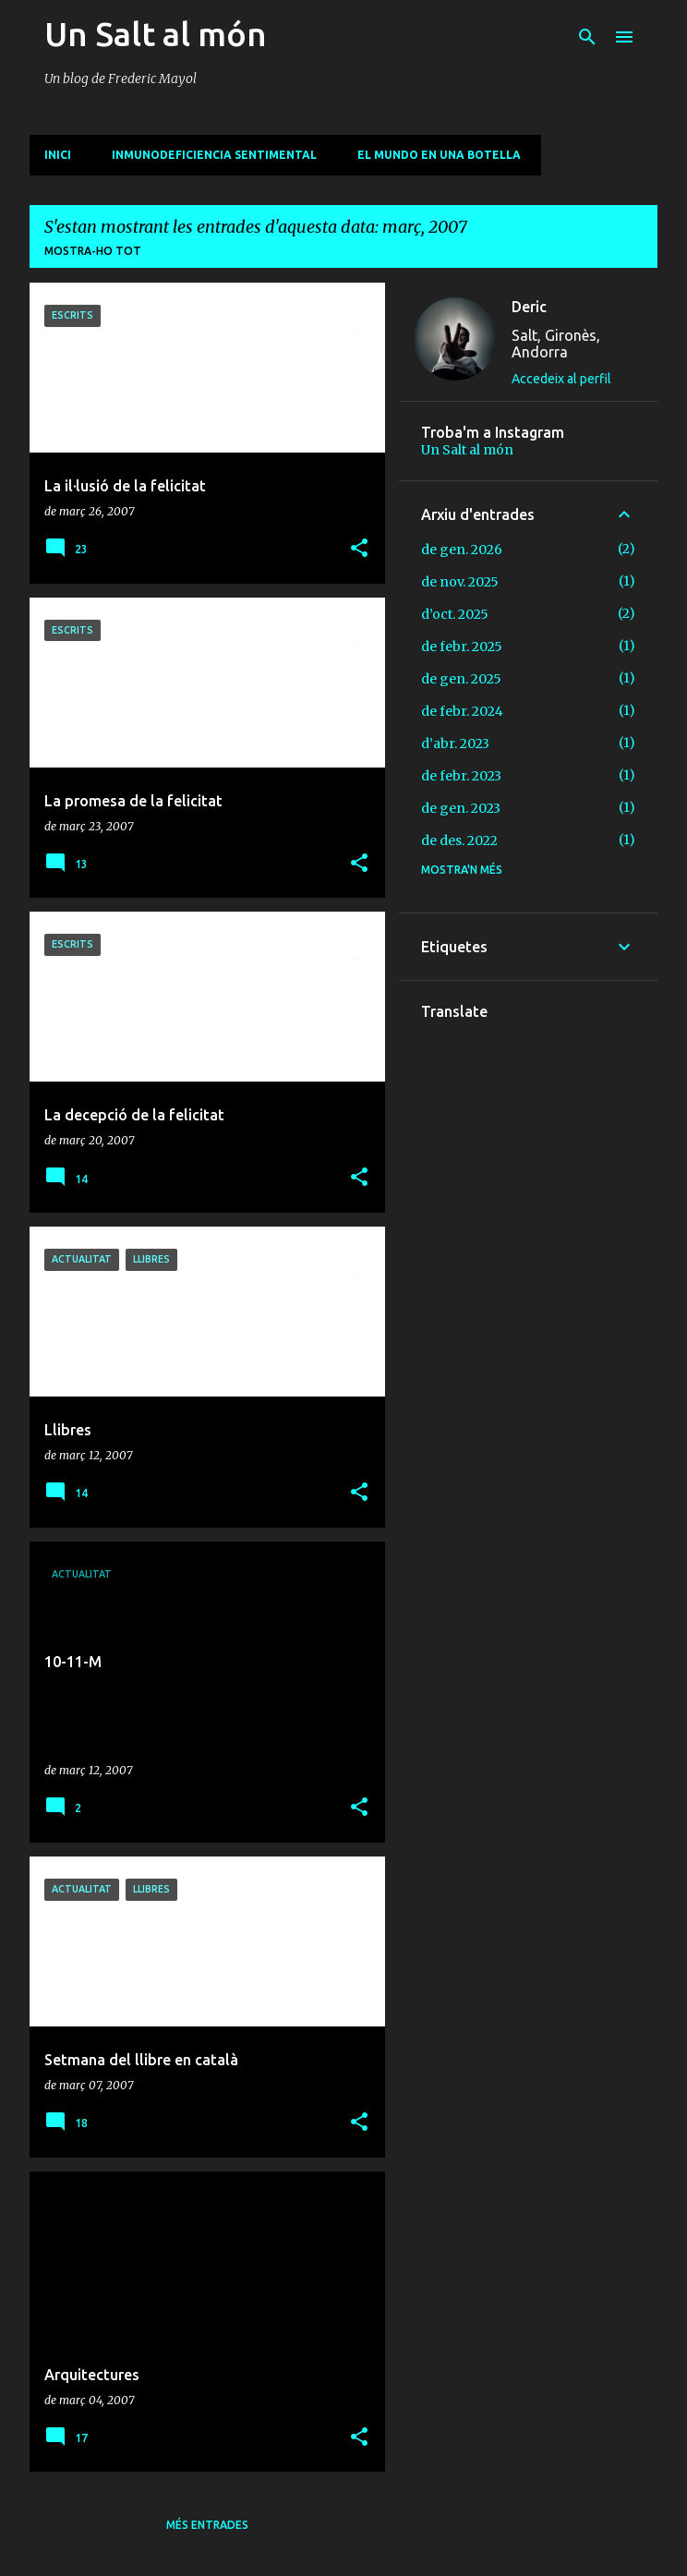 This screenshot has height=2576, width=687. What do you see at coordinates (461, 679) in the screenshot?
I see `de gen. 2025` at bounding box center [461, 679].